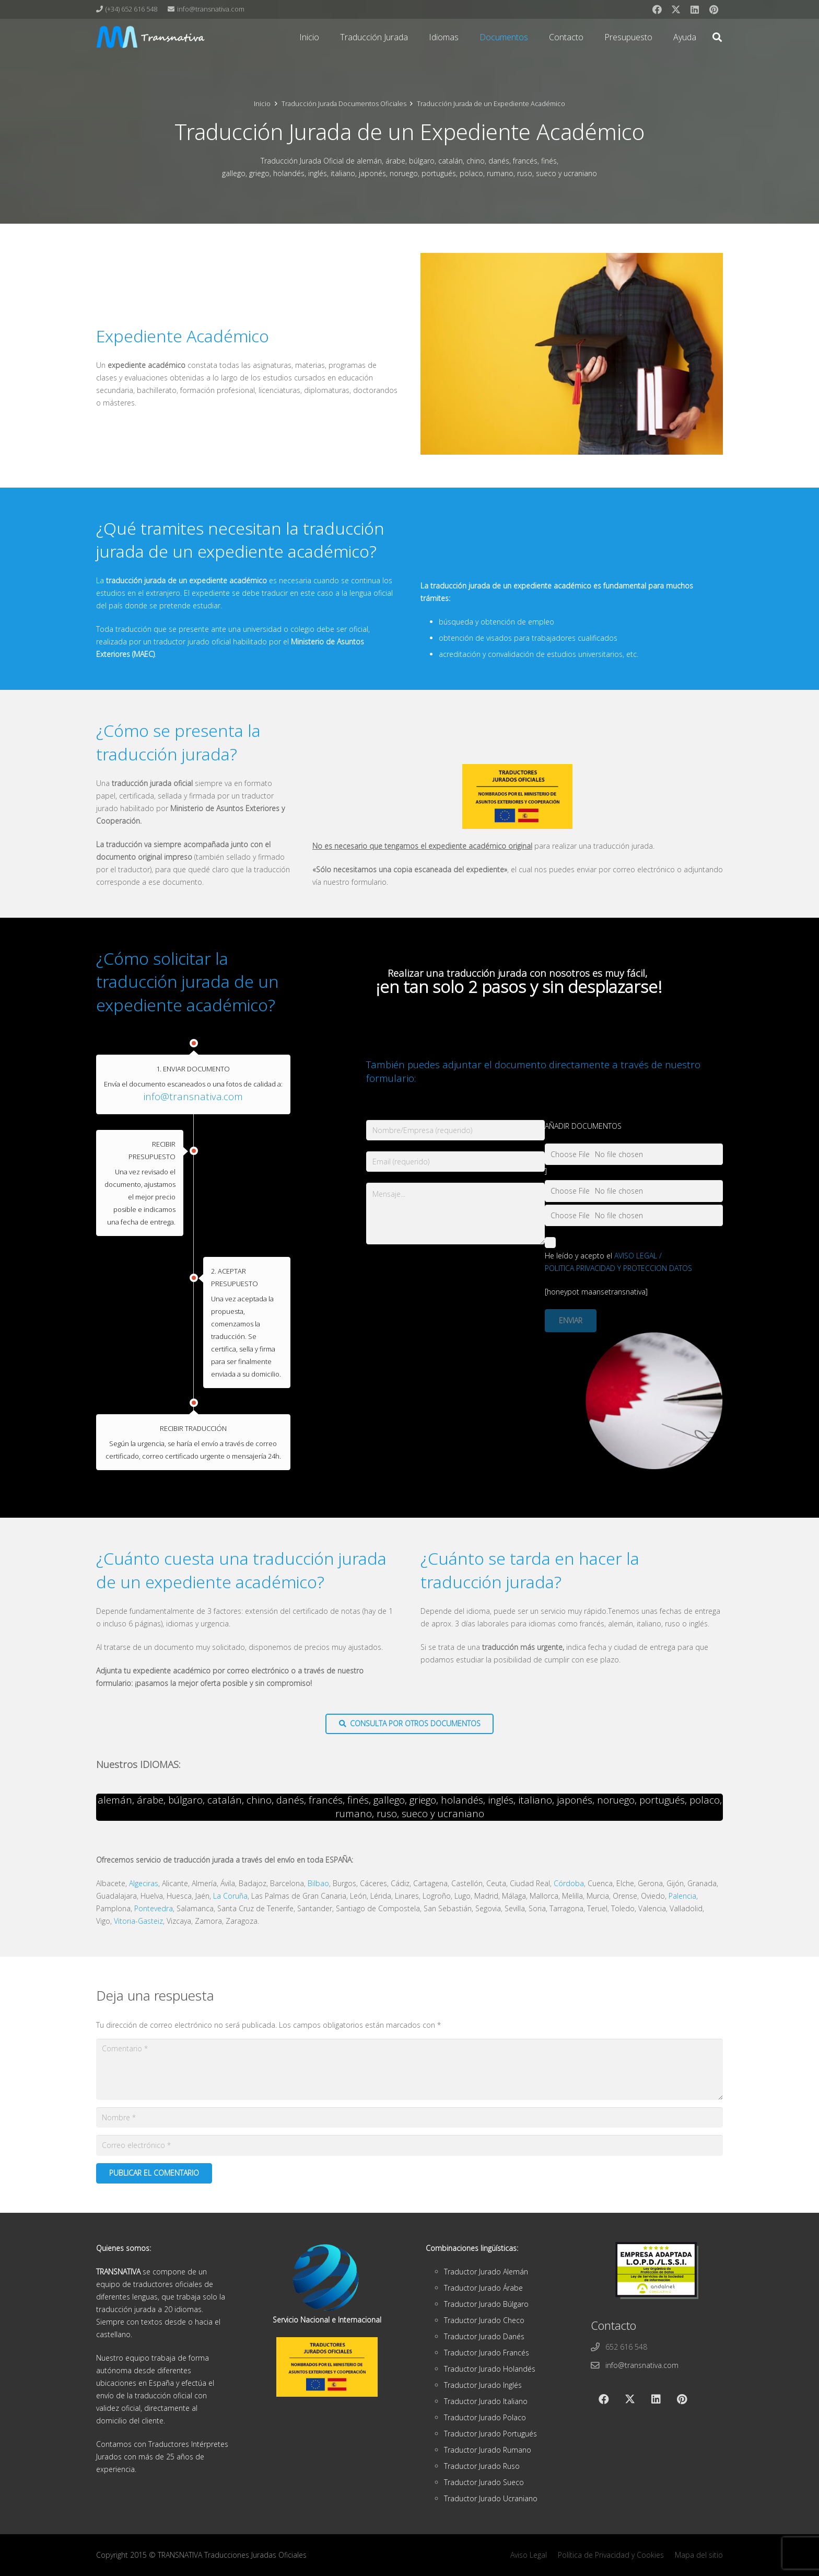 This screenshot has width=819, height=2576. What do you see at coordinates (528, 2555) in the screenshot?
I see `Aviso Legal` at bounding box center [528, 2555].